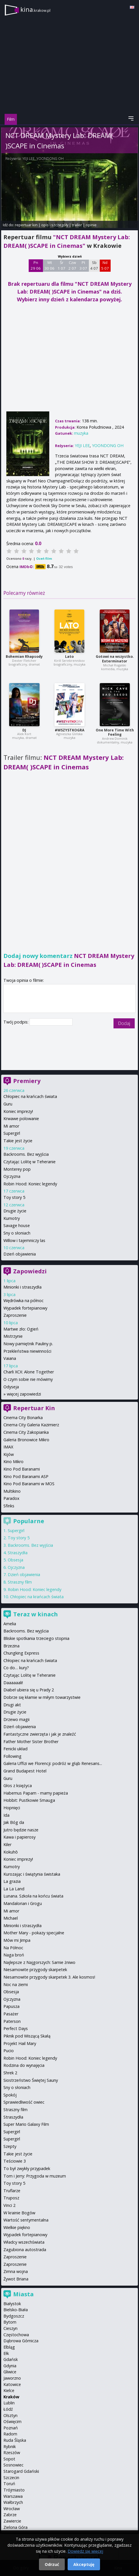  I want to click on Częstochowa, so click(16, 2334).